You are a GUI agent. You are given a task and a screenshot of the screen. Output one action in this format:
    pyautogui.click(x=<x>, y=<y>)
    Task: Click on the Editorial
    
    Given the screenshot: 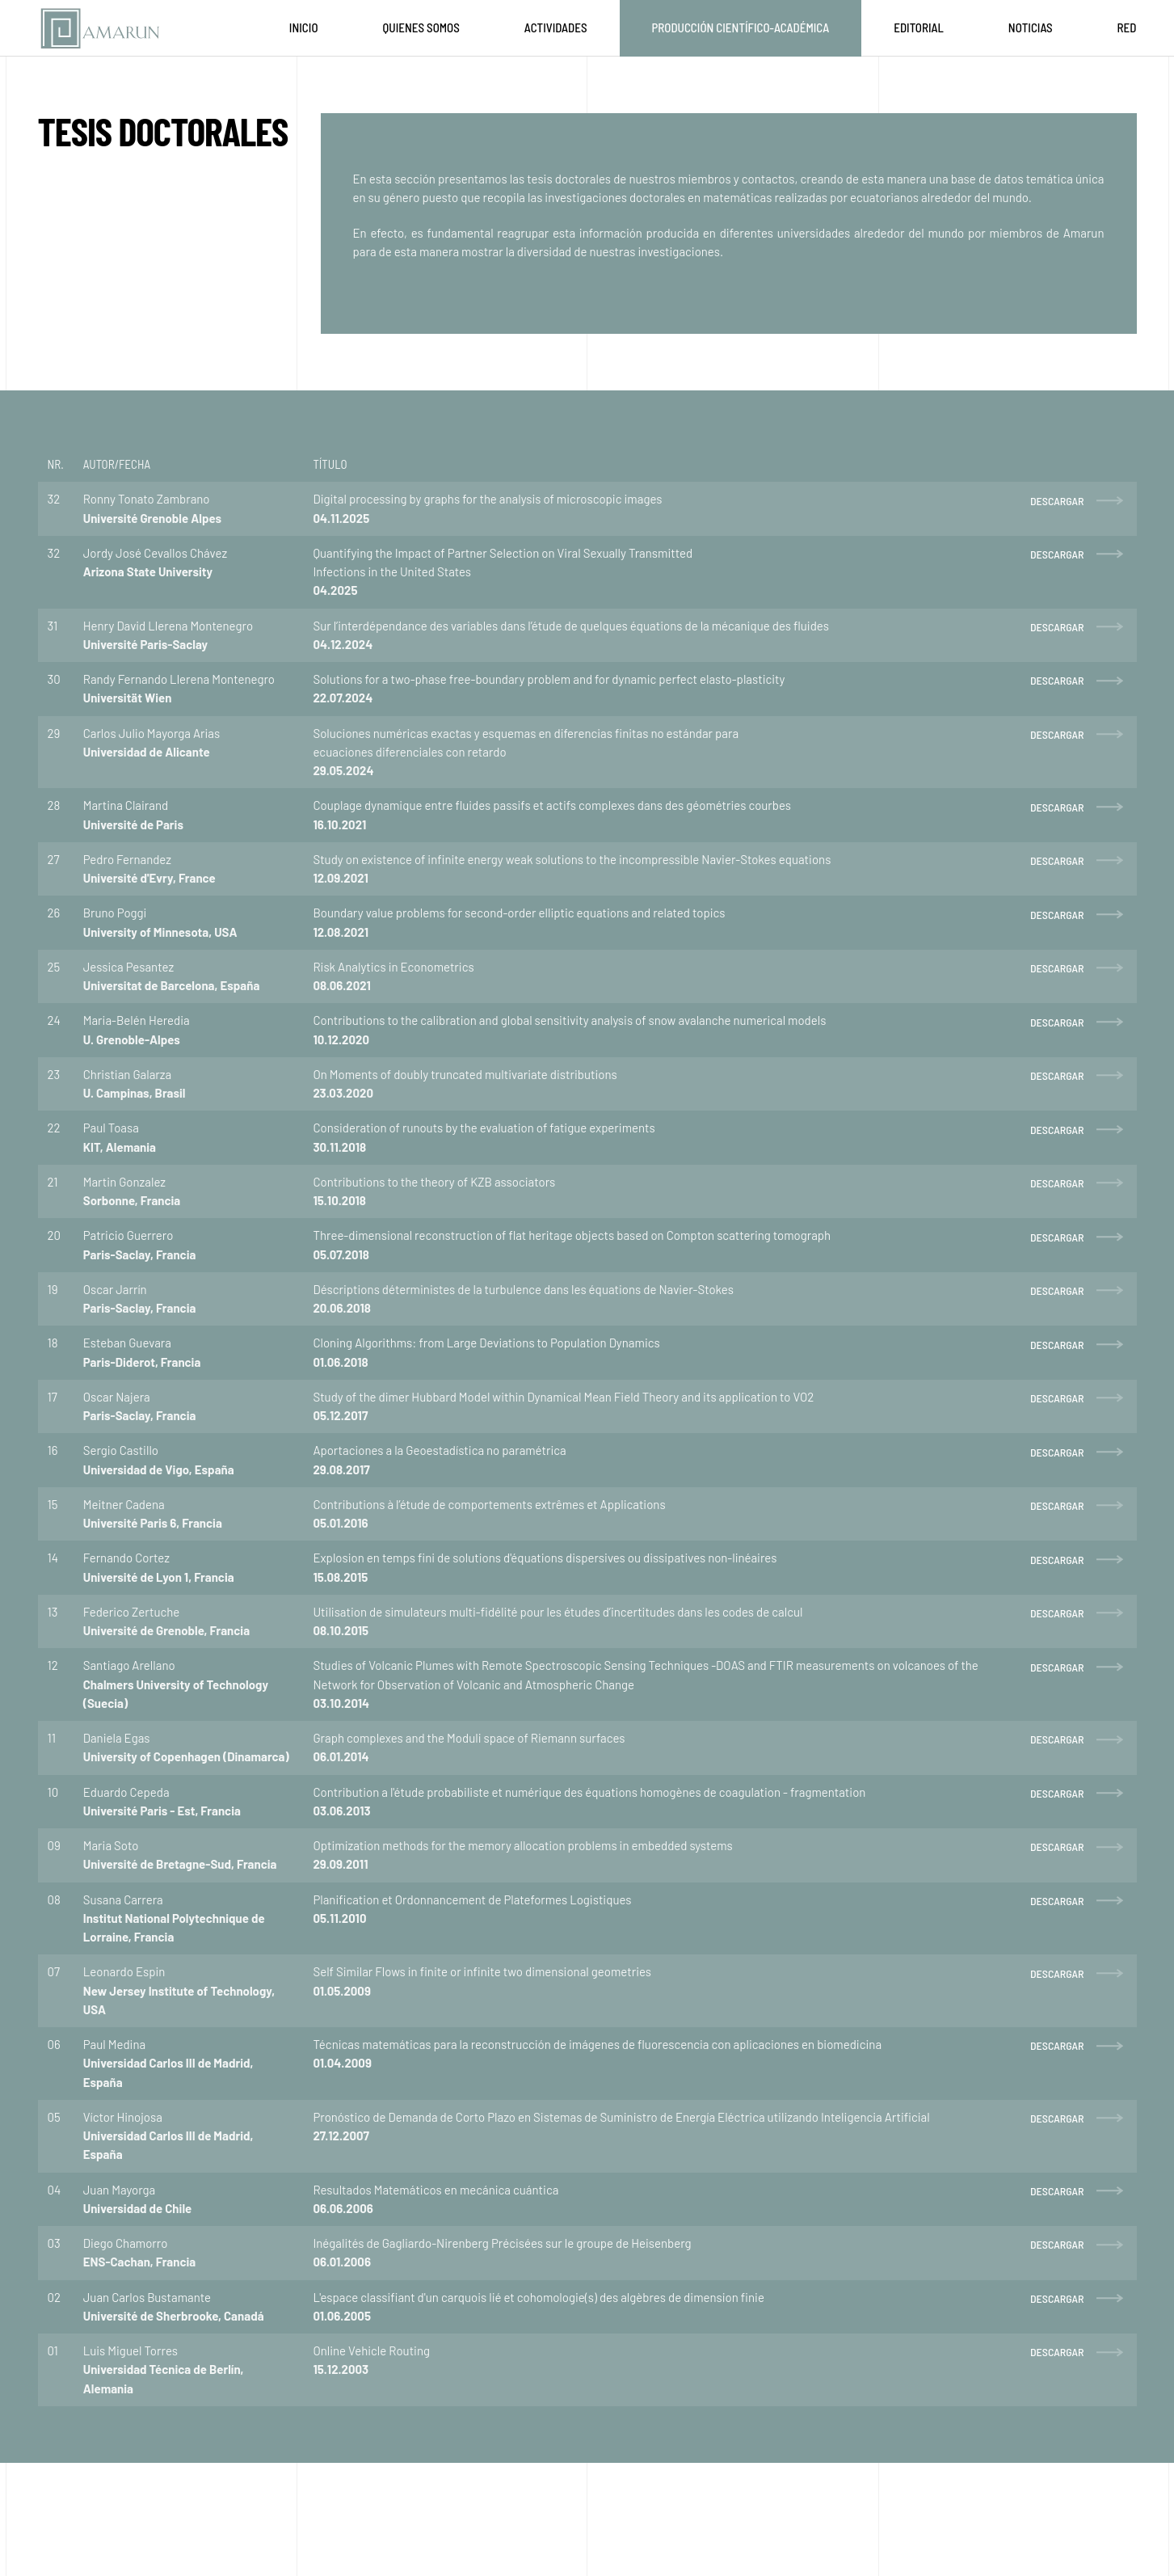 What is the action you would take?
    pyautogui.click(x=919, y=27)
    